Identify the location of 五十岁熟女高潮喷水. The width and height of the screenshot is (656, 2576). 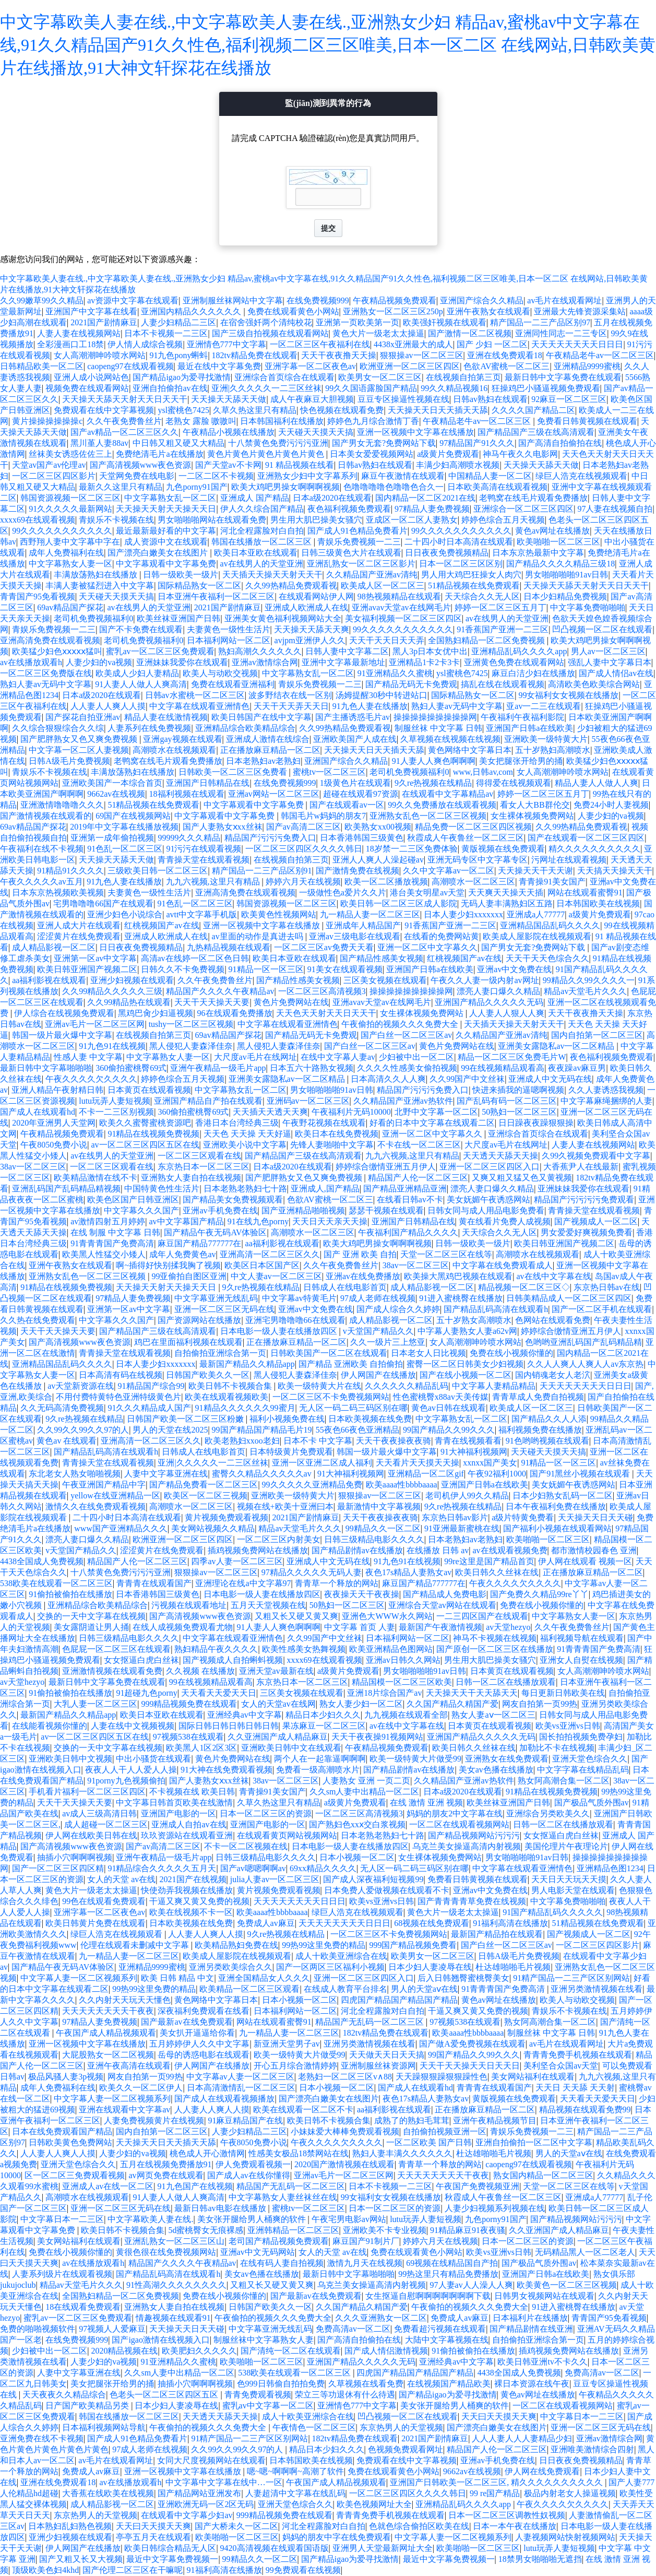
(473, 1320).